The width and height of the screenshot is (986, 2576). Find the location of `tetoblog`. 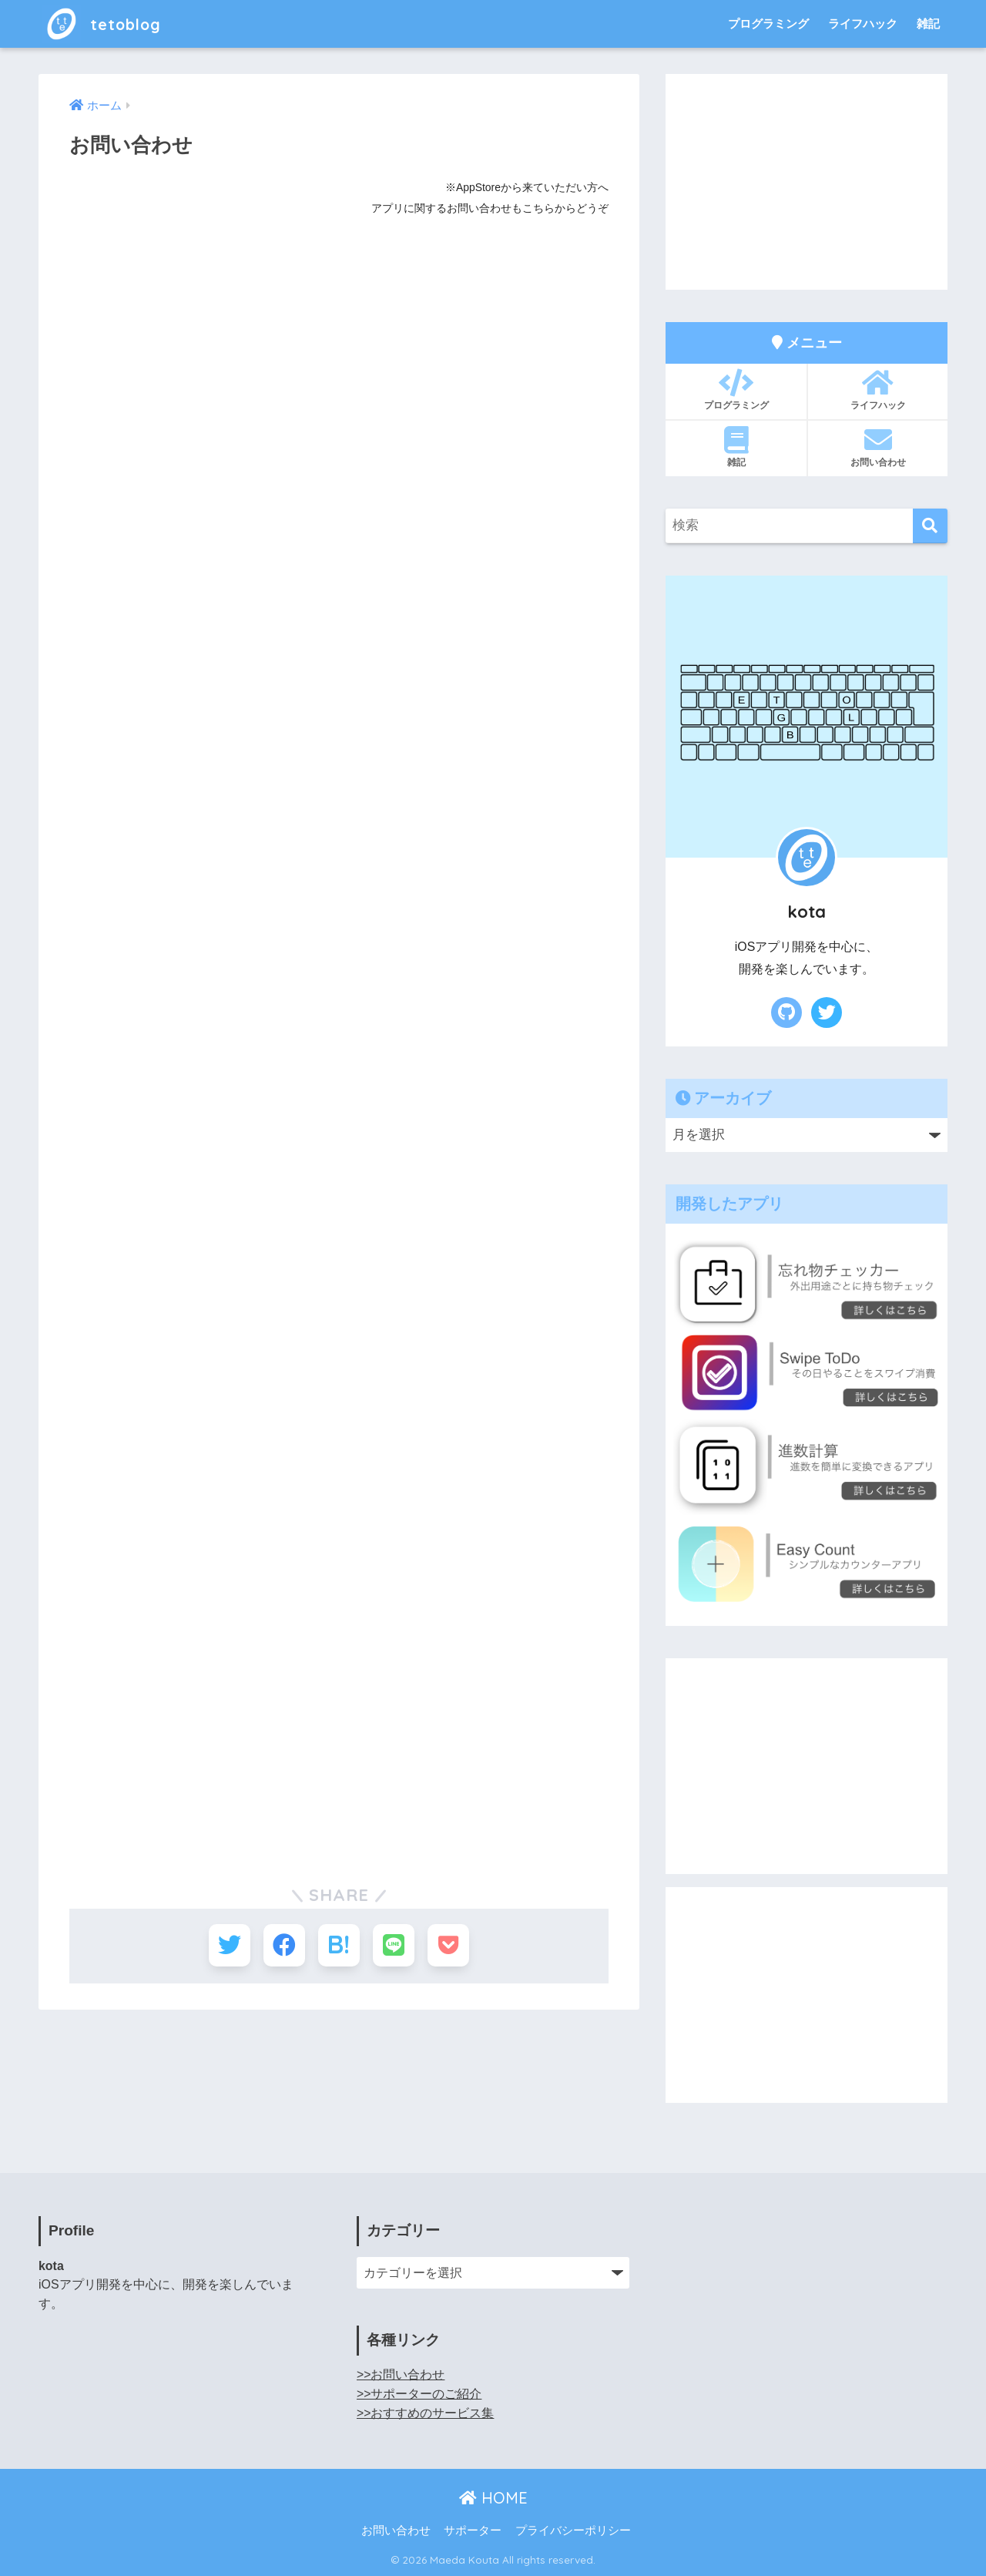

tetoblog is located at coordinates (107, 23).